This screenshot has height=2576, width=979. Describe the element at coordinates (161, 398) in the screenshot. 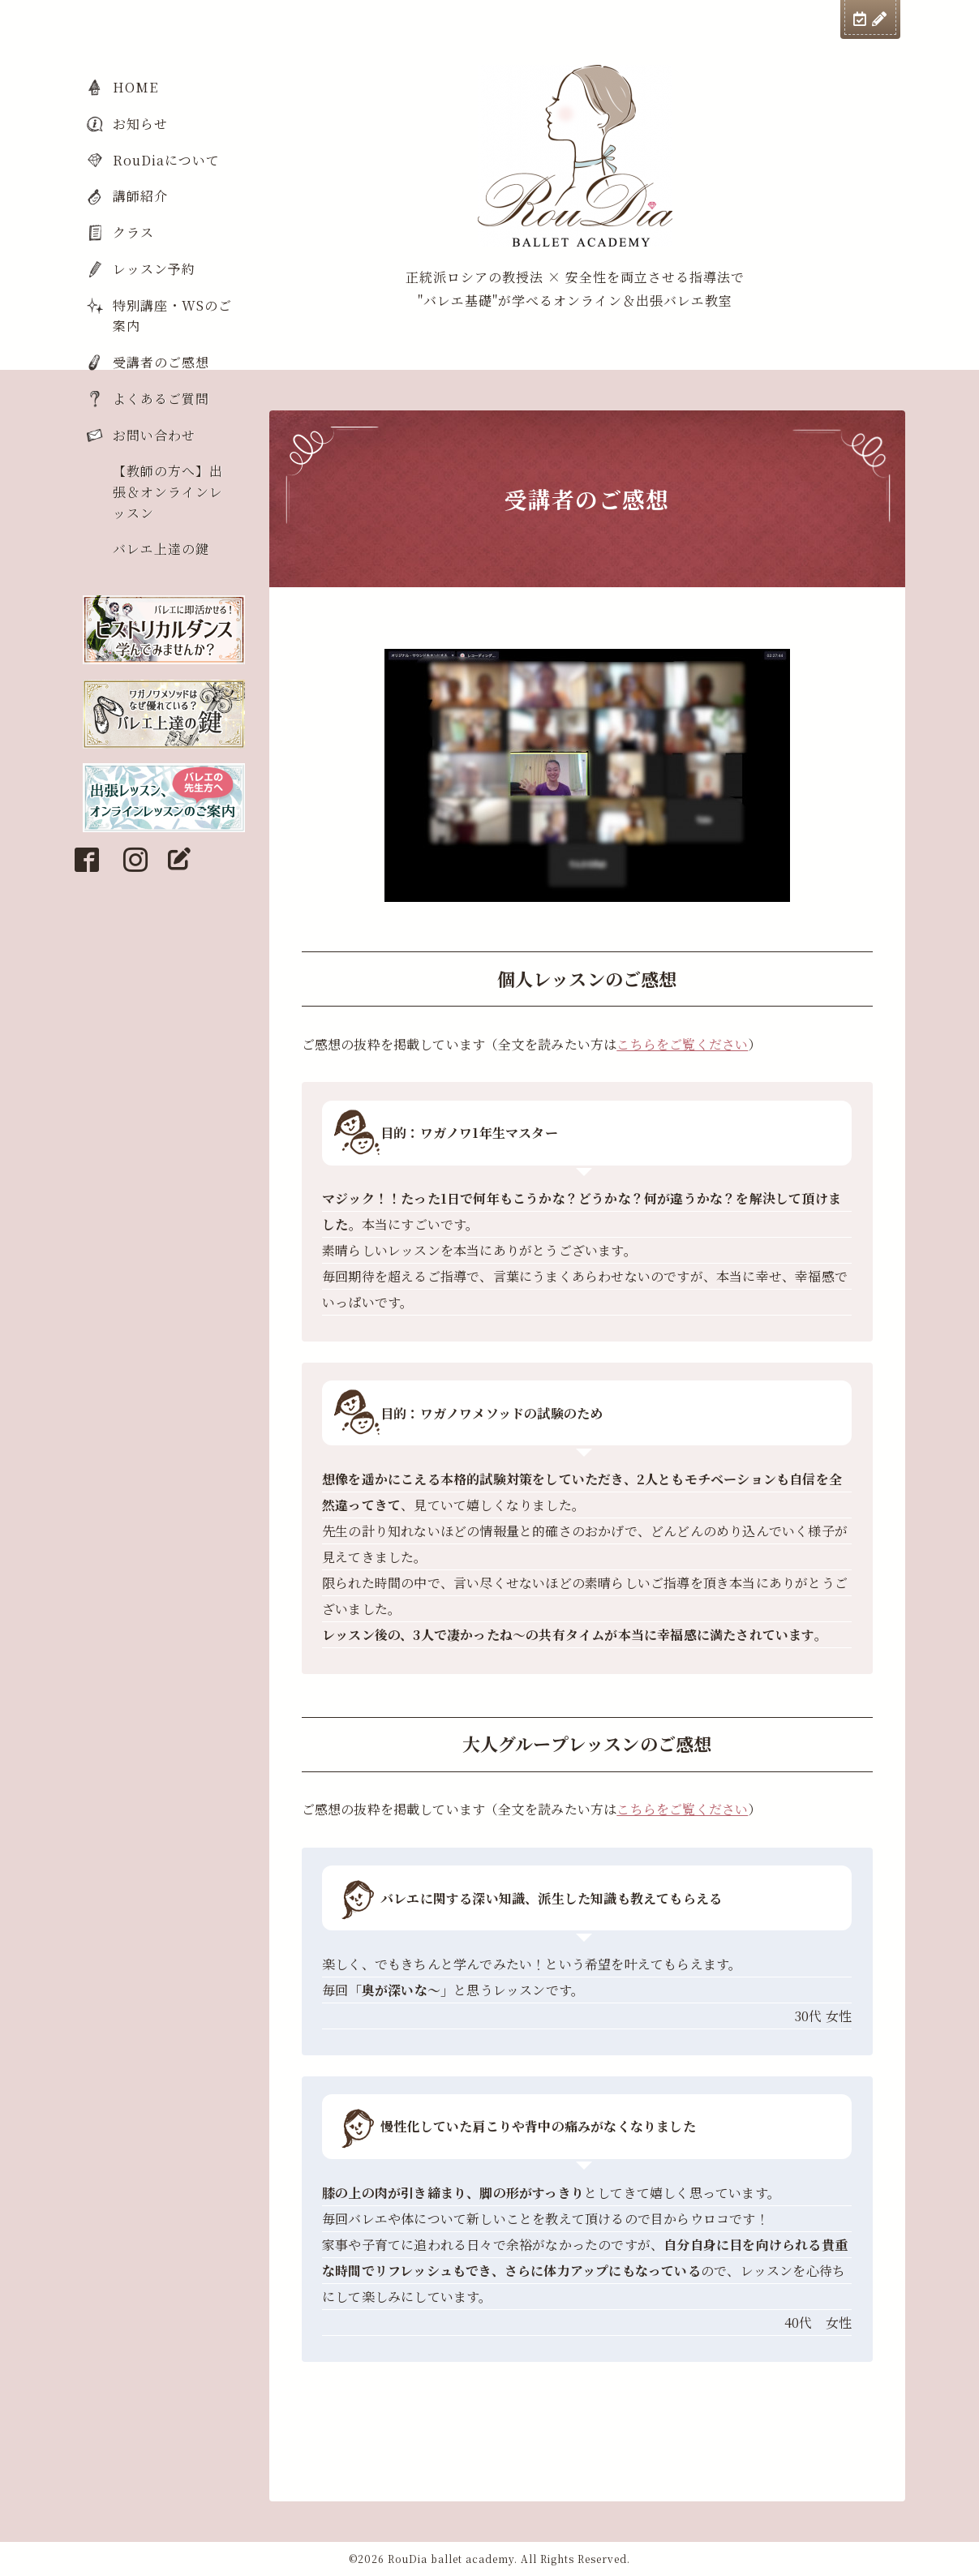

I see `よくあるご質問` at that location.